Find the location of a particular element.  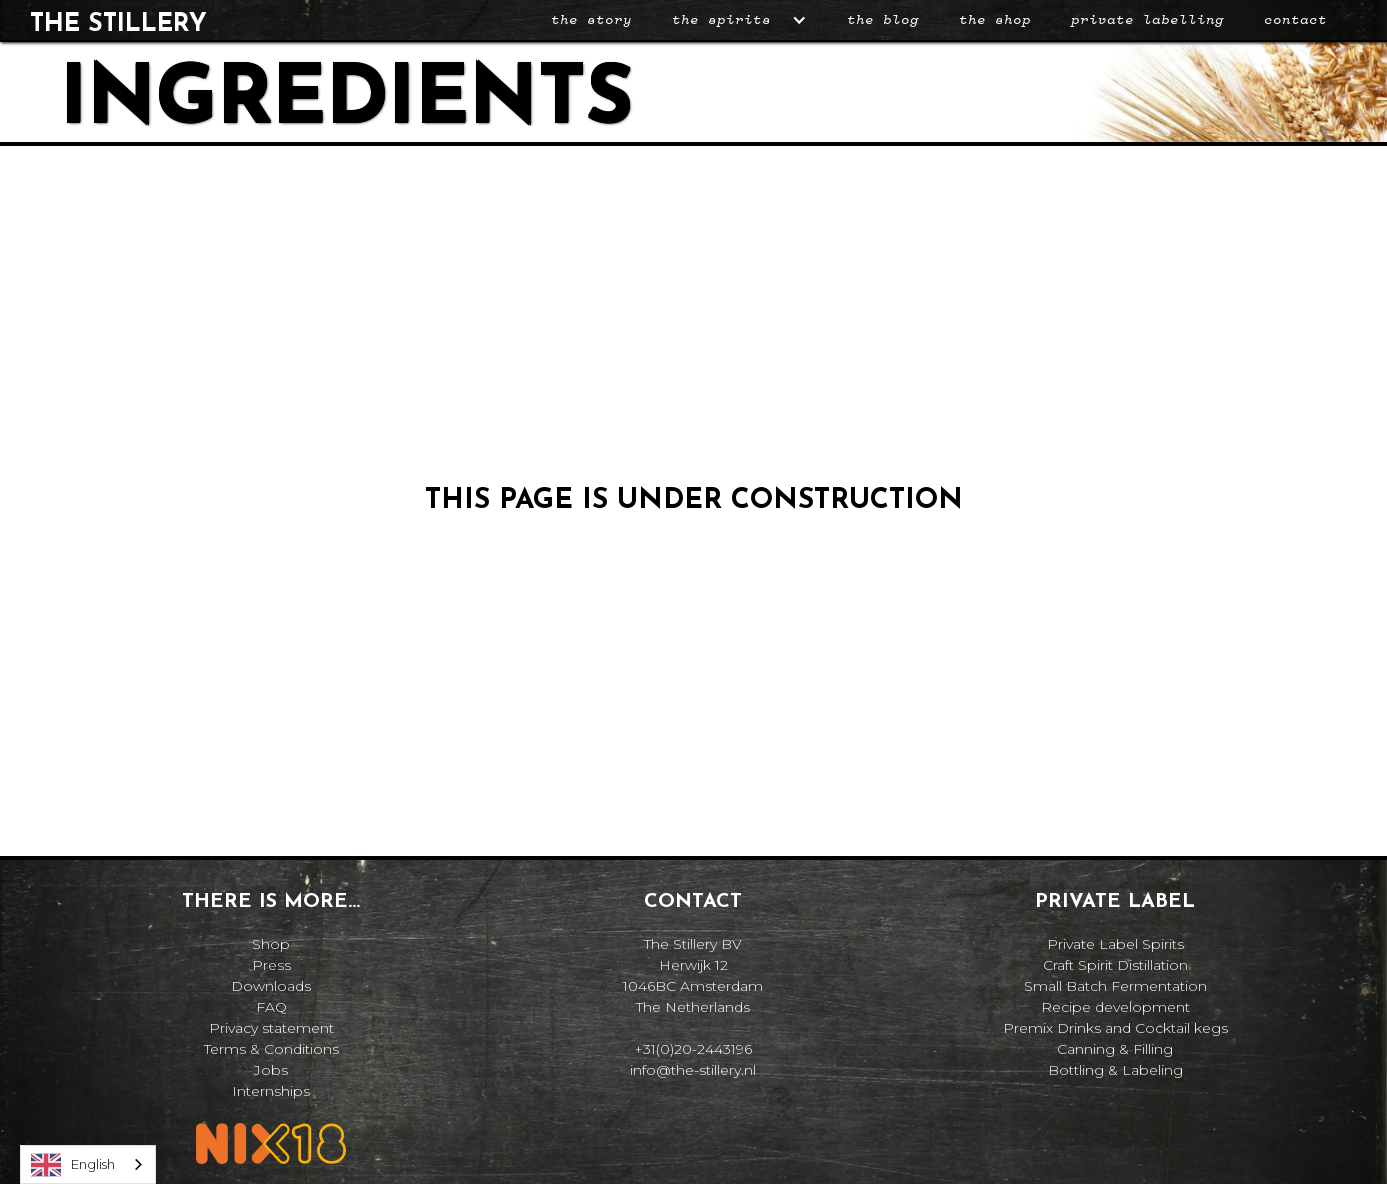

[home] is located at coordinates (118, 20).